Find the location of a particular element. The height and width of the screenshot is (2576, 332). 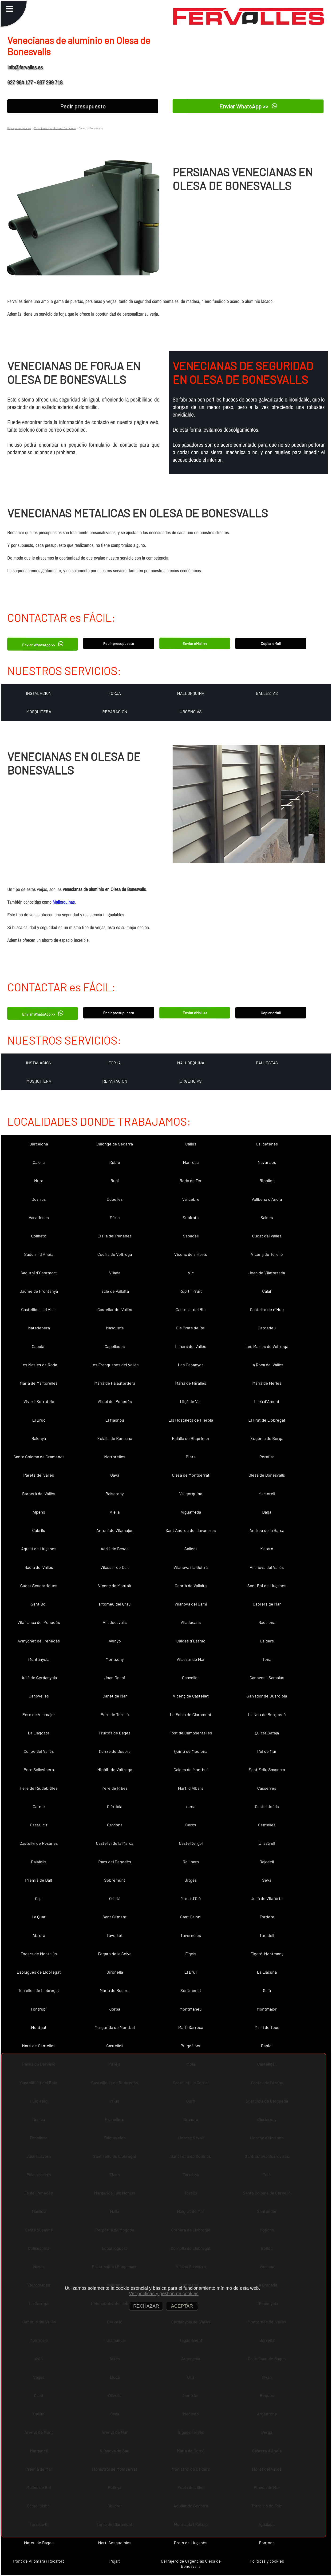

Vicenç de Montalt is located at coordinates (114, 1585).